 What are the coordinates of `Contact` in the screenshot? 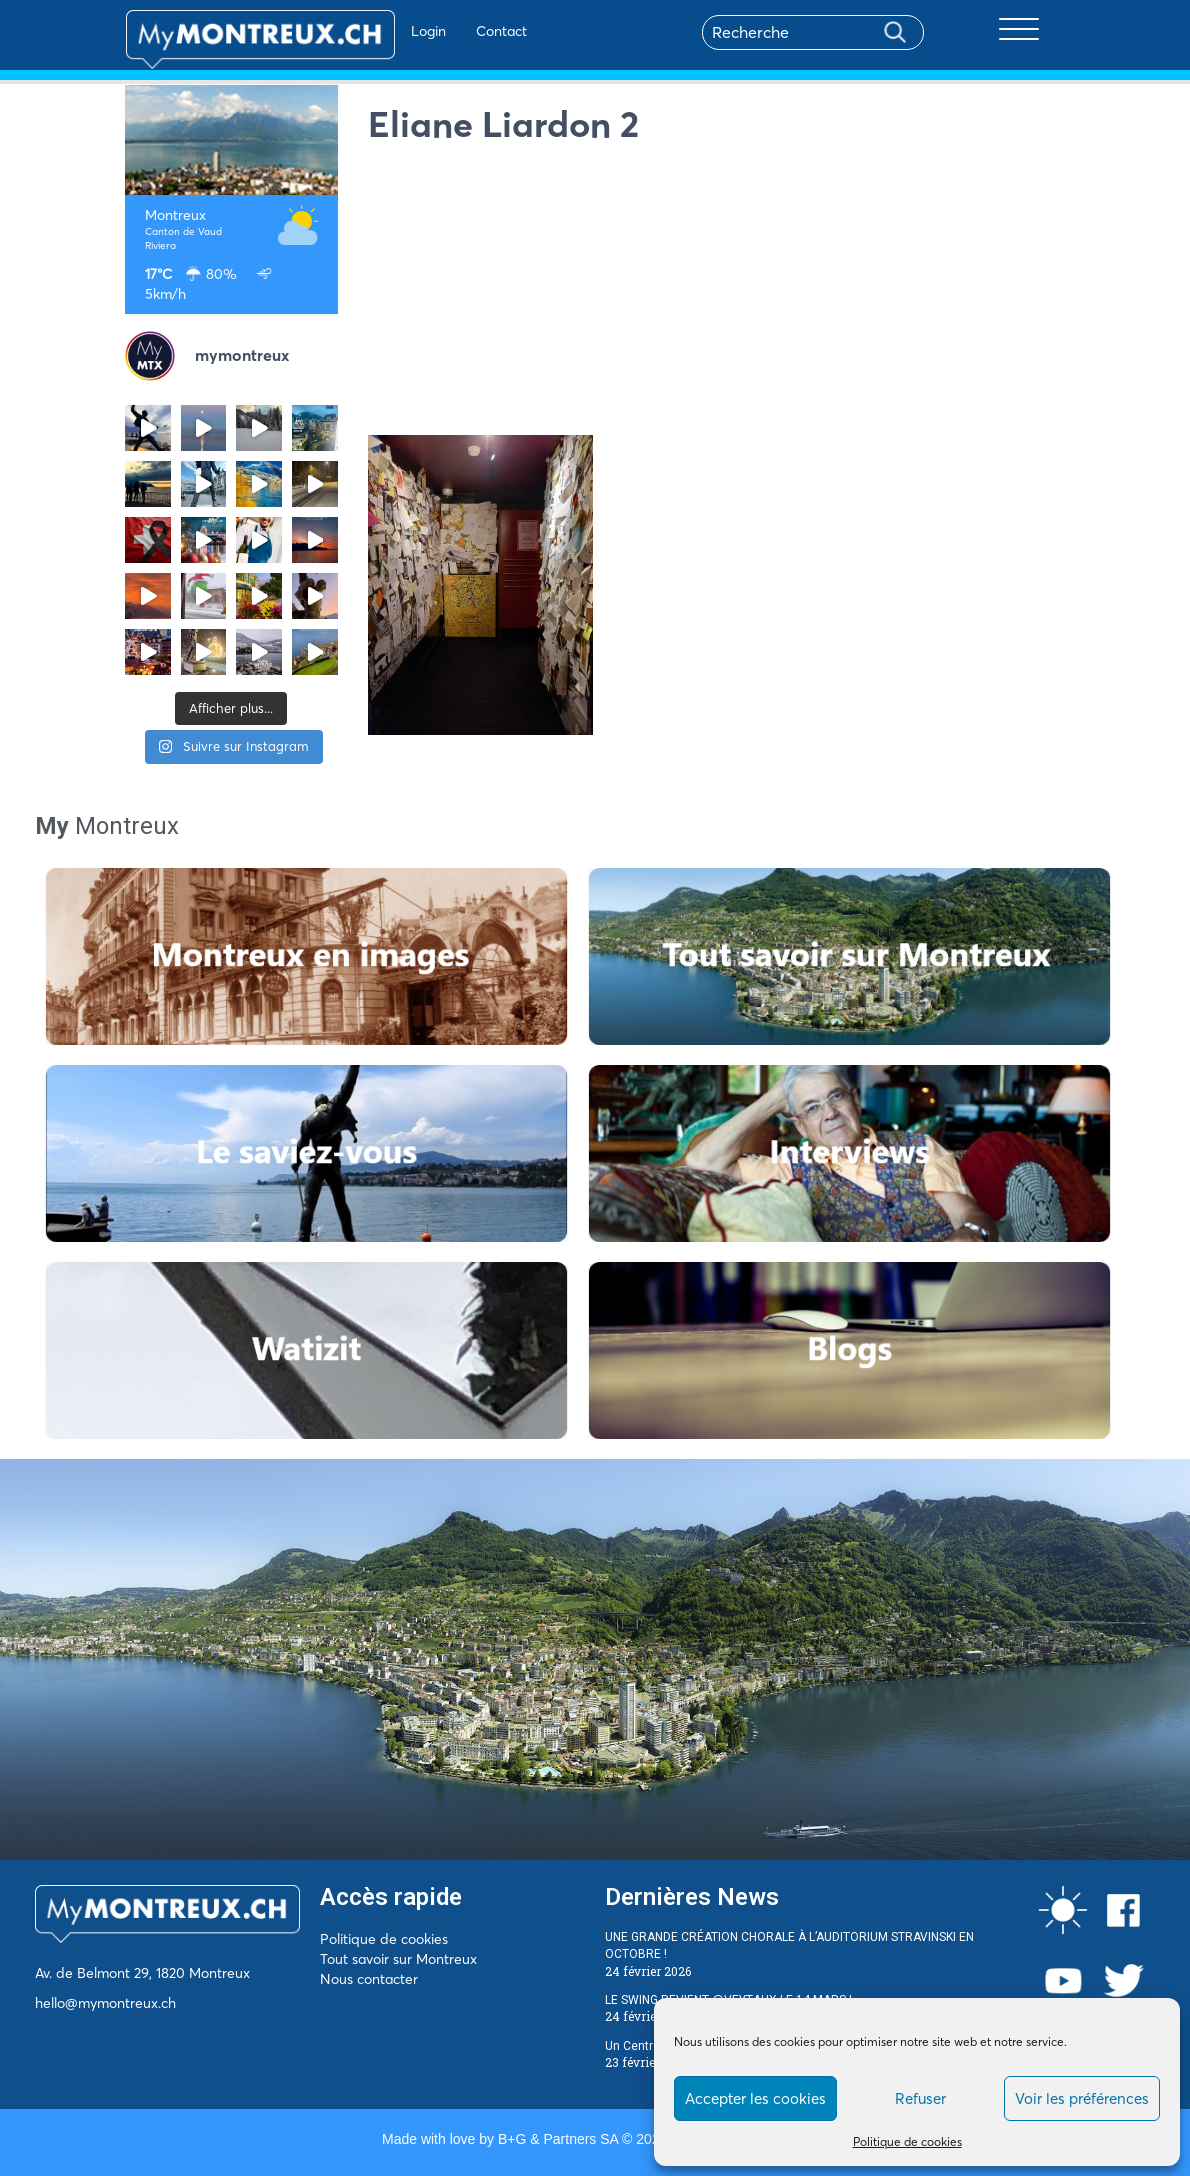 It's located at (443, 31).